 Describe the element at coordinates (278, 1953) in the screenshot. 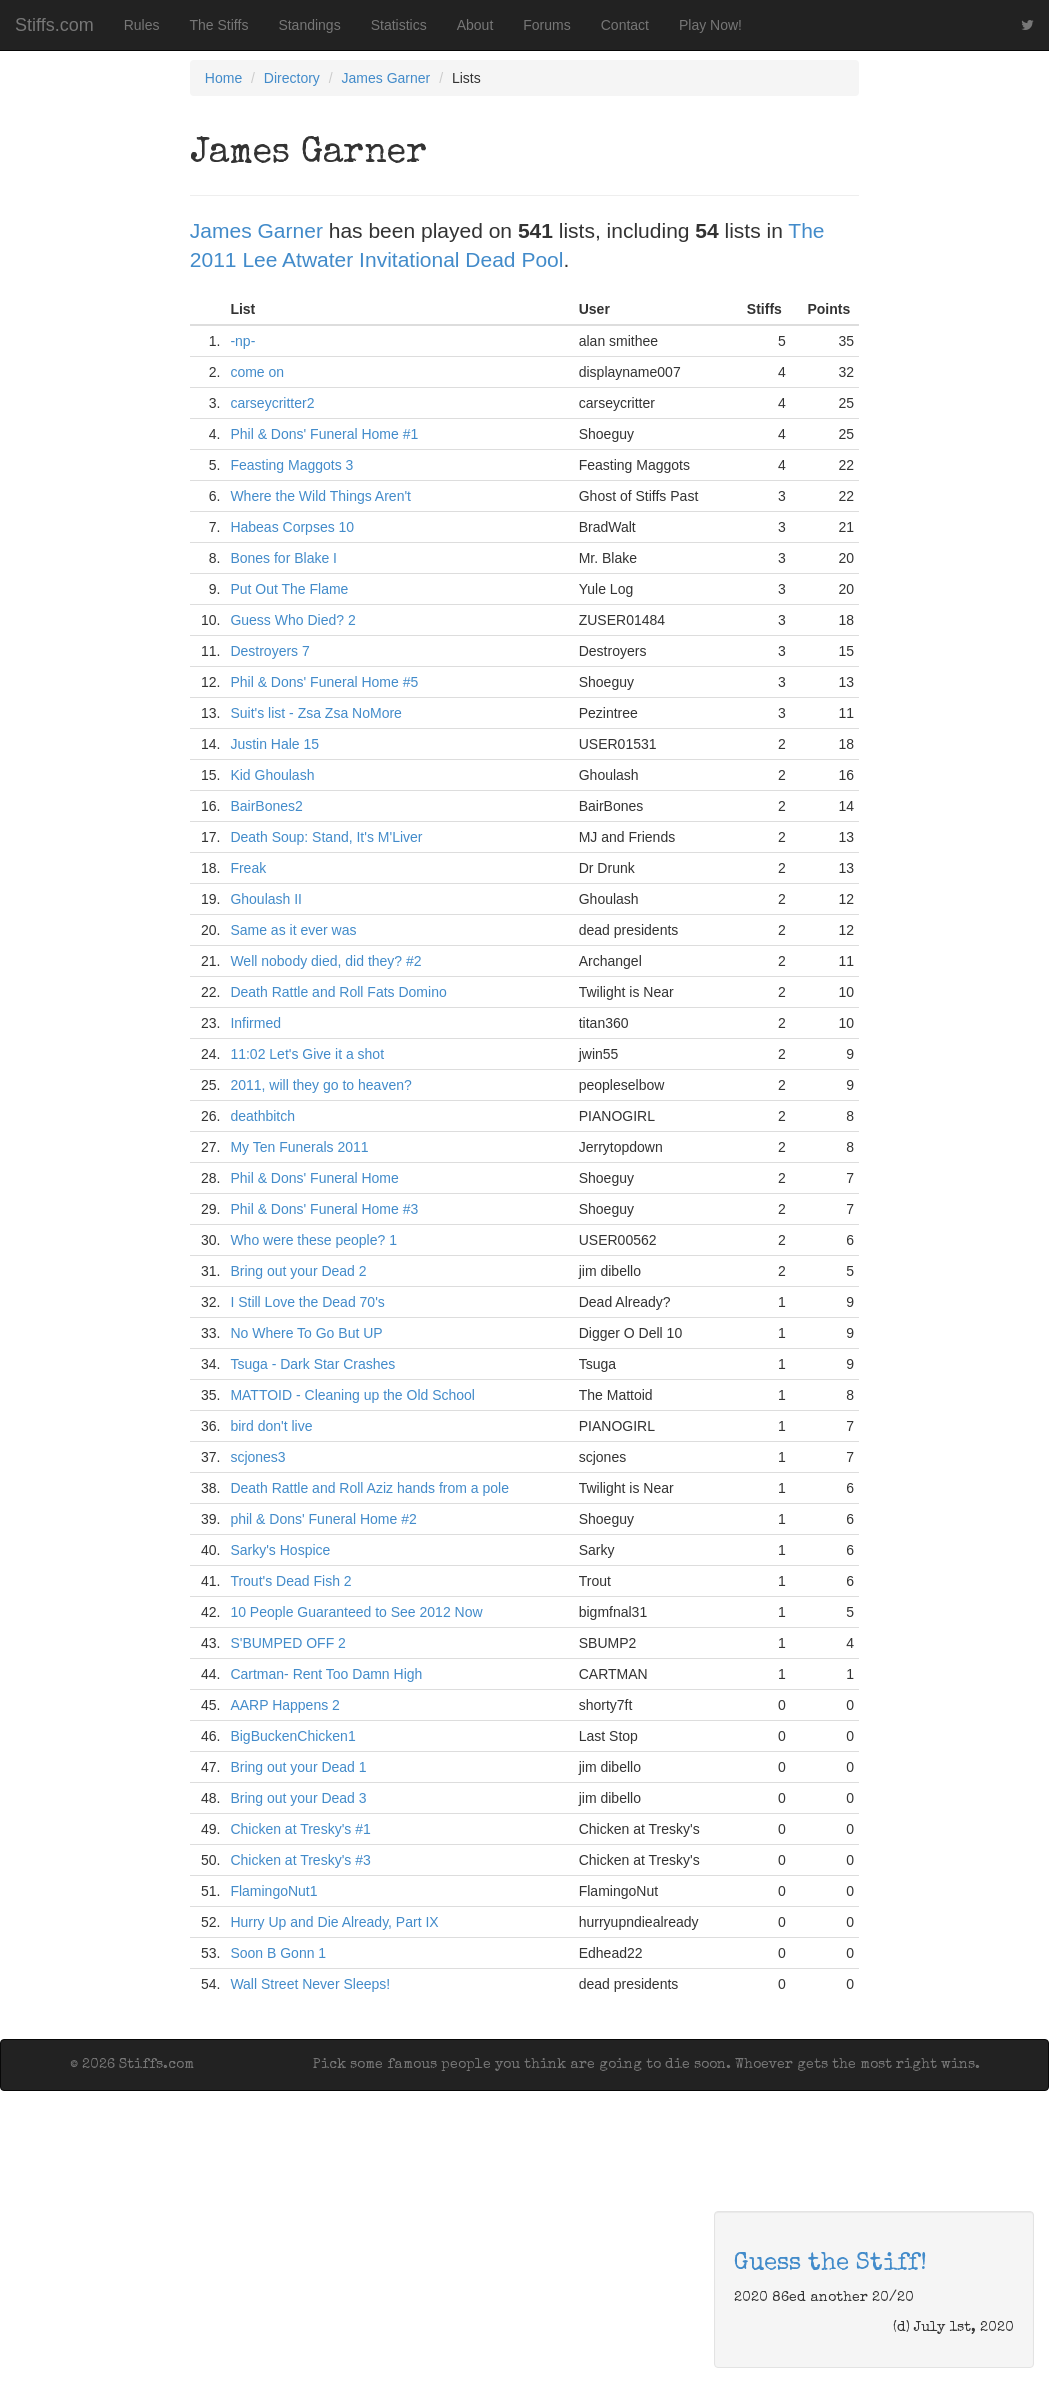

I see `Soon B Gonn 1` at that location.